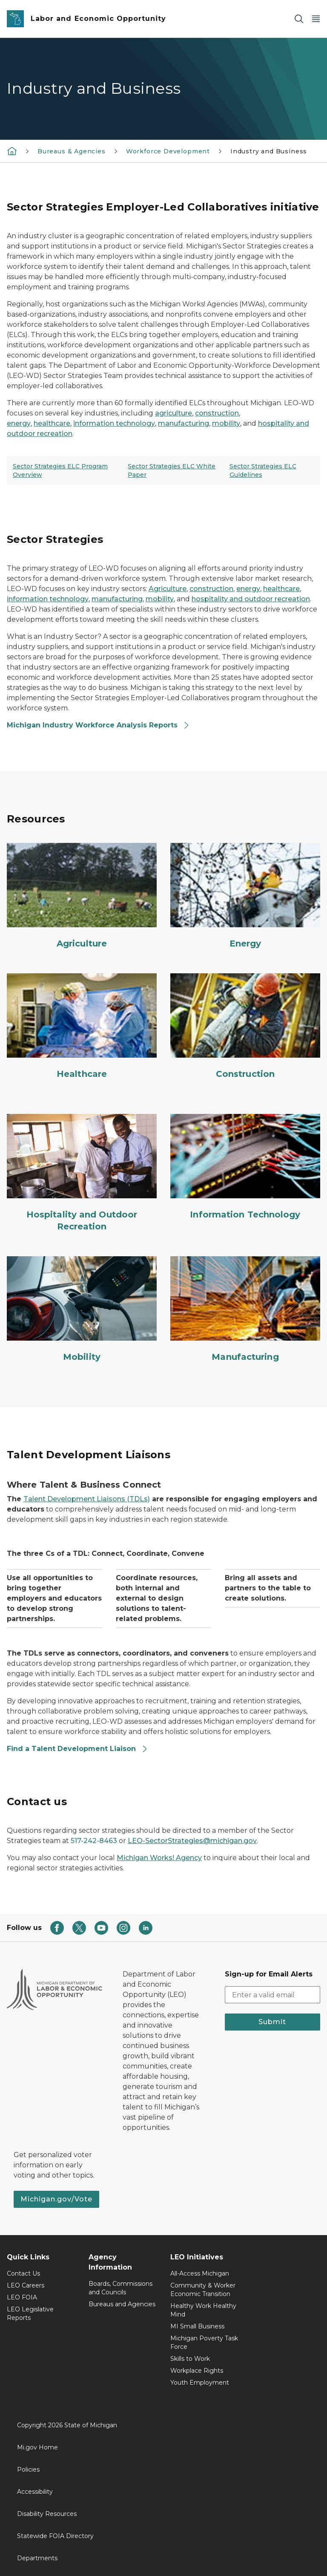 This screenshot has height=2576, width=327. I want to click on Michigan Industry Workforce Analysis Reports, so click(98, 725).